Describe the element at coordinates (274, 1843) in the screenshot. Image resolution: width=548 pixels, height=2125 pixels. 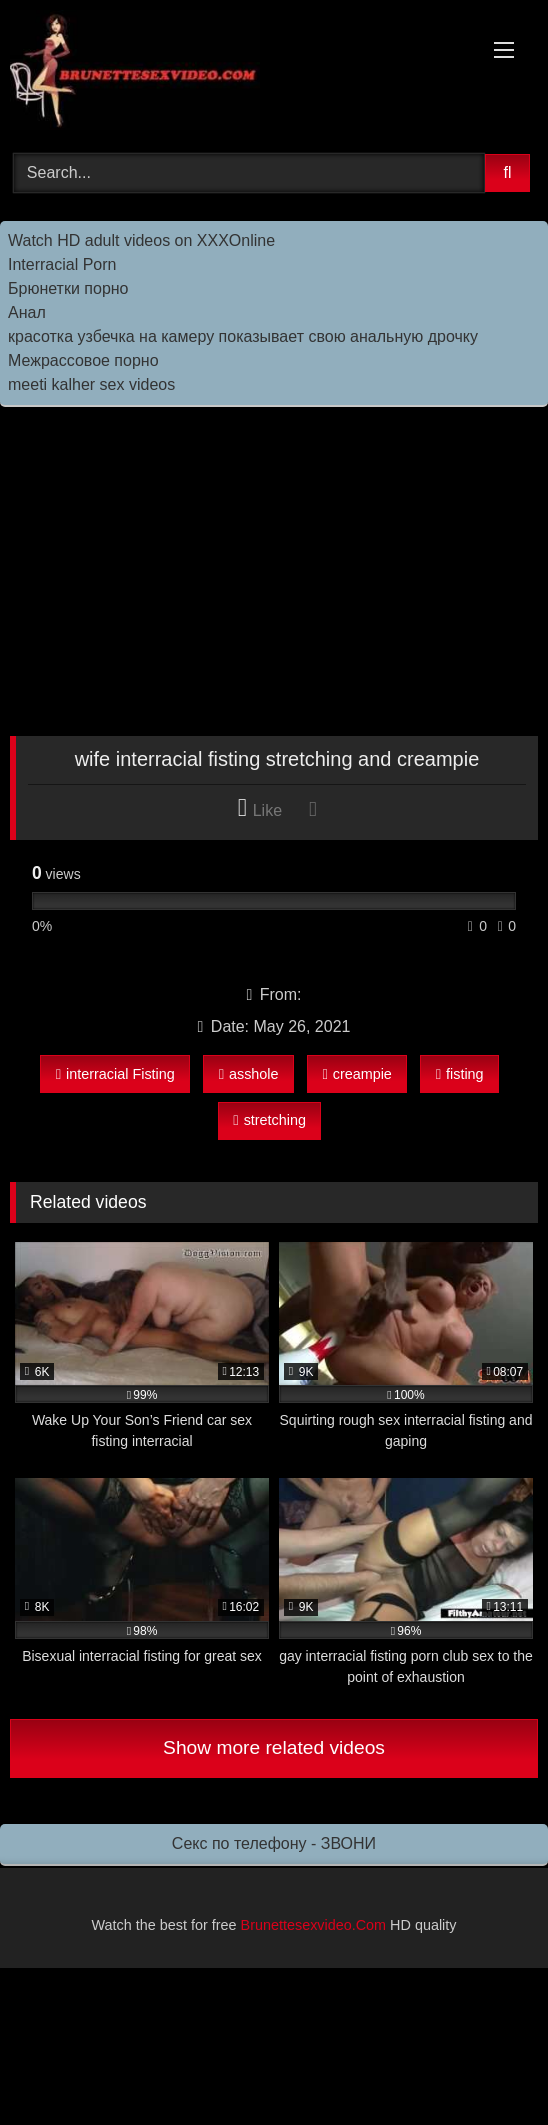
I see `Секс по телефону - ЗВОНИ` at that location.